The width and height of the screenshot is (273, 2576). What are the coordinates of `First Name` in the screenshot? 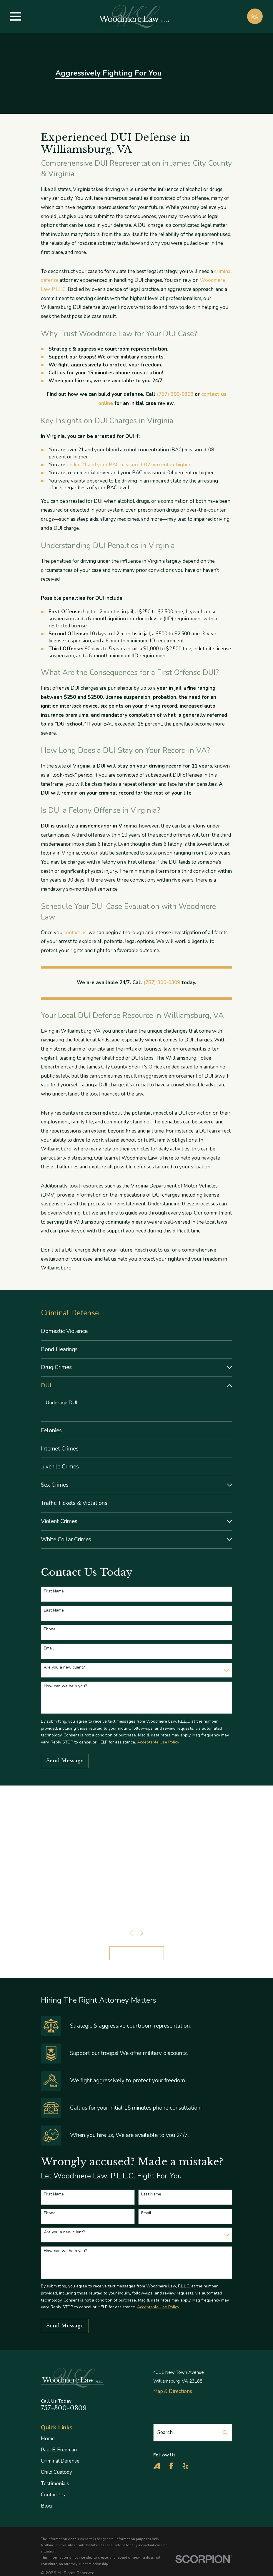 It's located at (54, 1591).